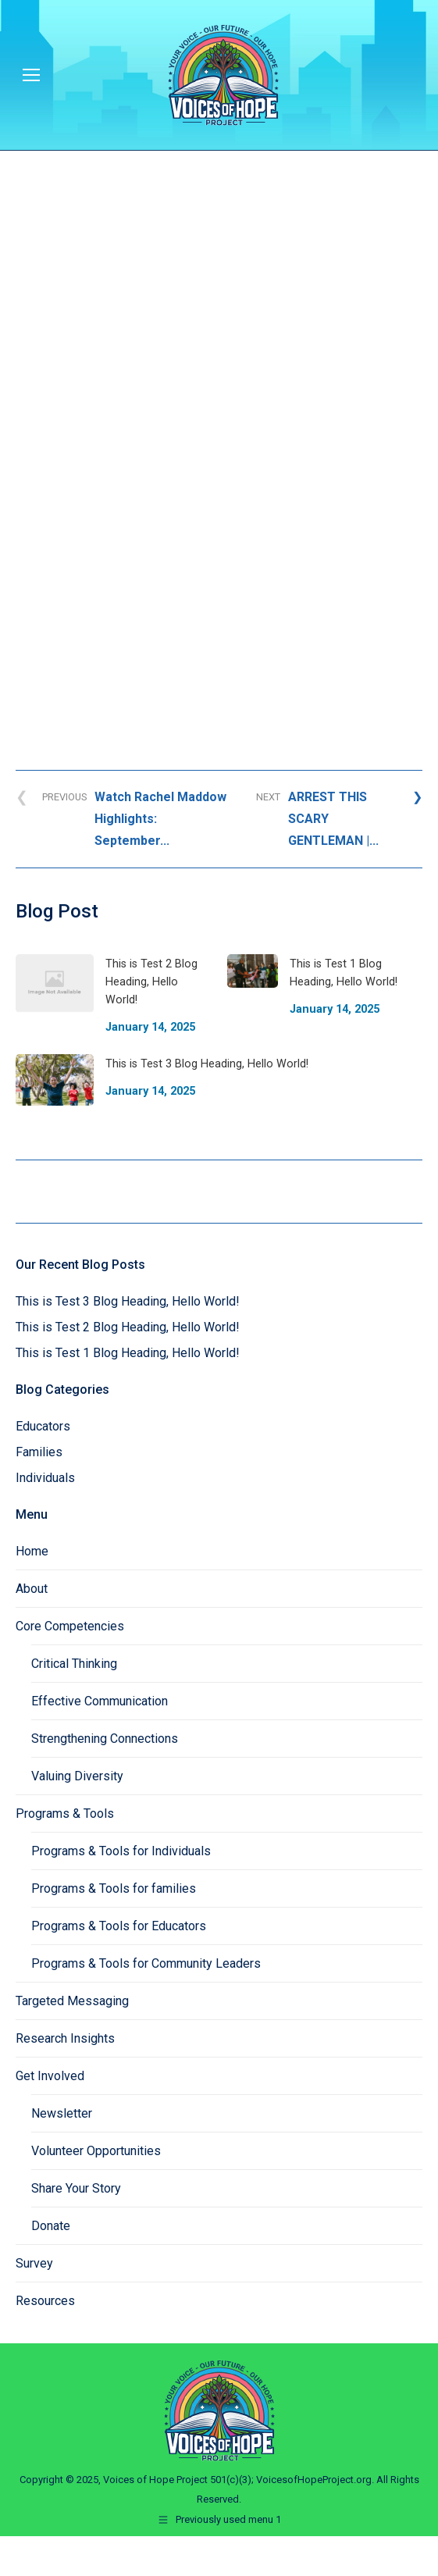 Image resolution: width=438 pixels, height=2576 pixels. I want to click on Families, so click(39, 1452).